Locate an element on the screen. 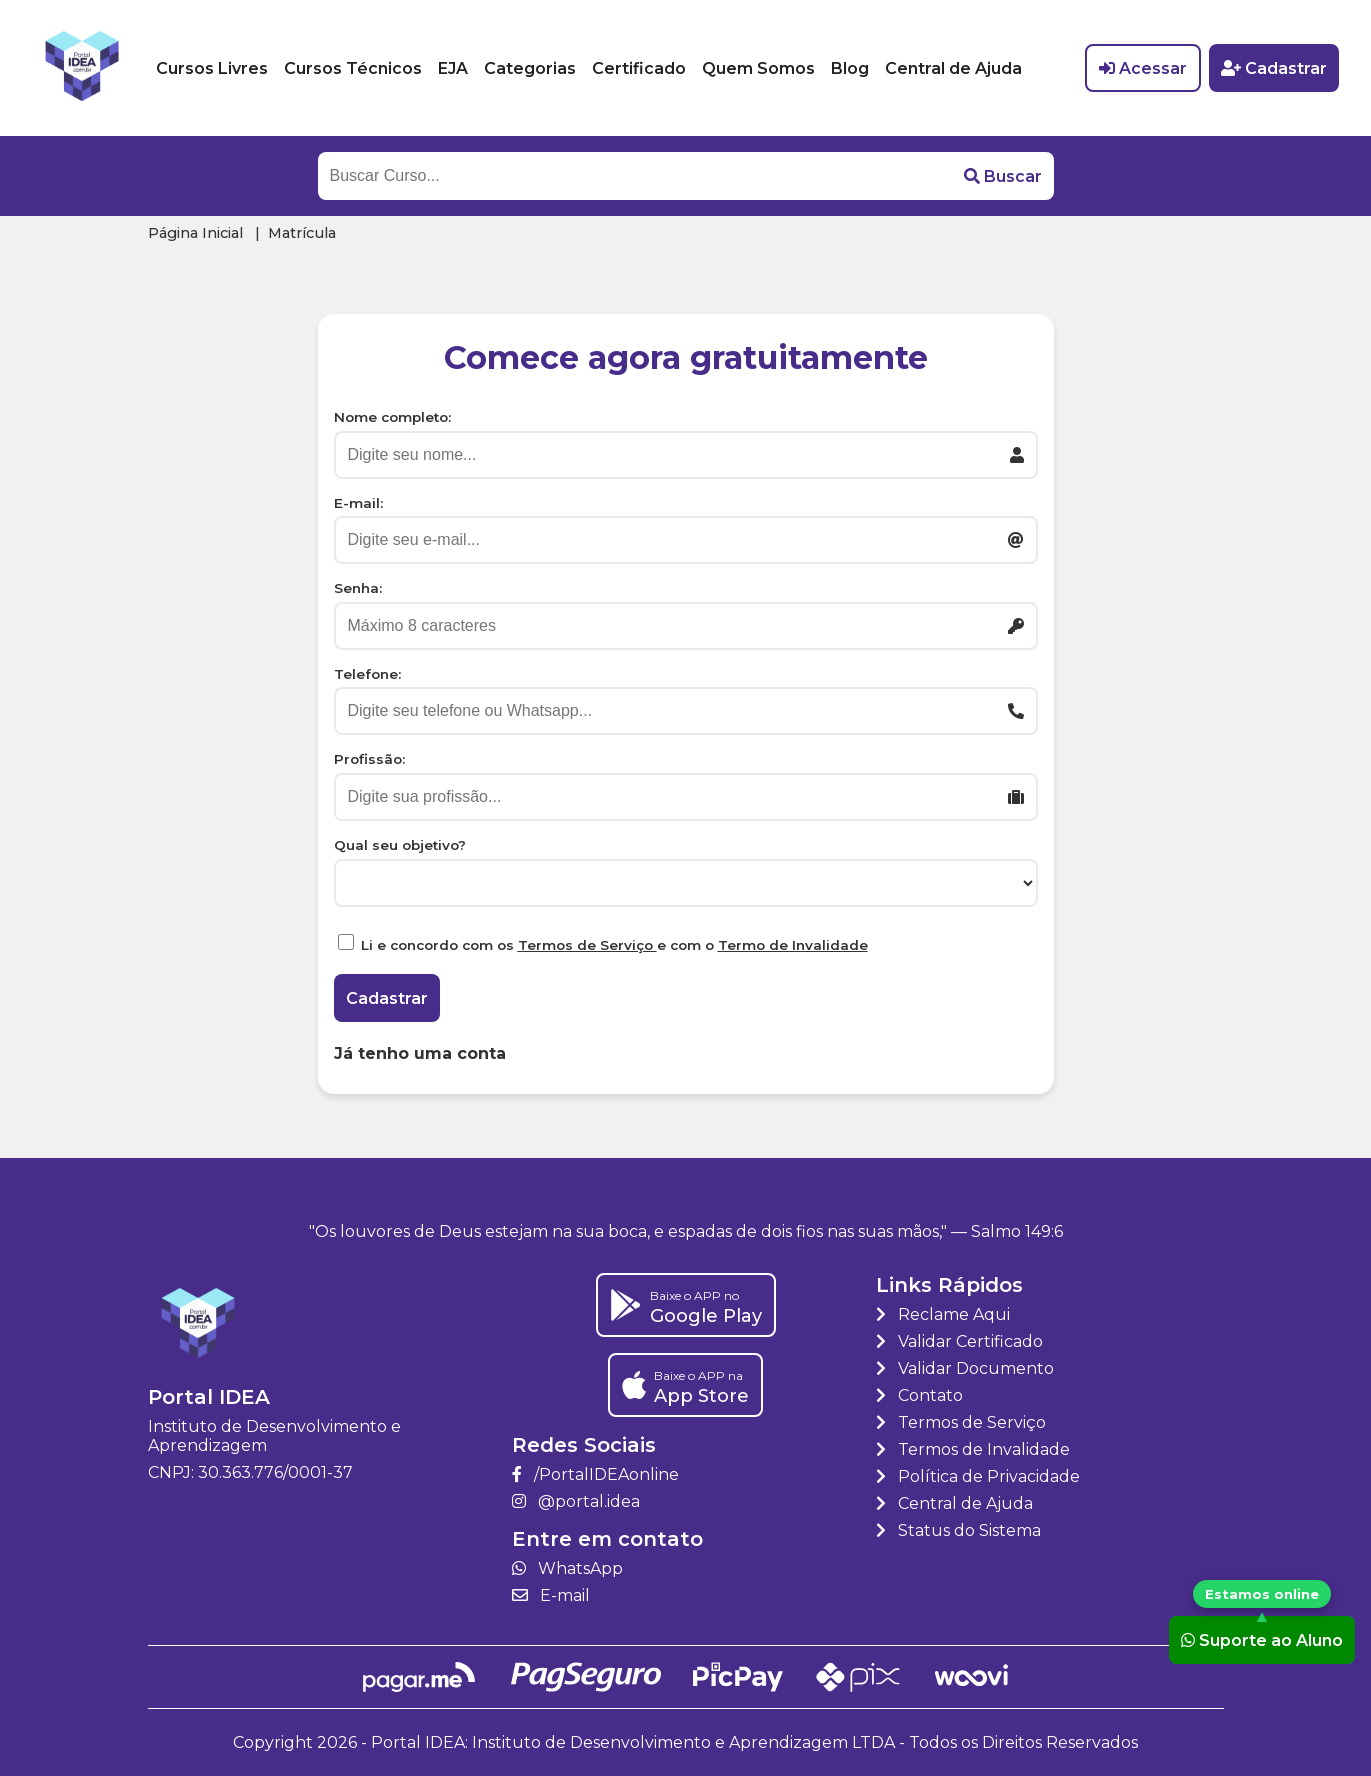 The image size is (1371, 1776). @portal.idea is located at coordinates (576, 1501).